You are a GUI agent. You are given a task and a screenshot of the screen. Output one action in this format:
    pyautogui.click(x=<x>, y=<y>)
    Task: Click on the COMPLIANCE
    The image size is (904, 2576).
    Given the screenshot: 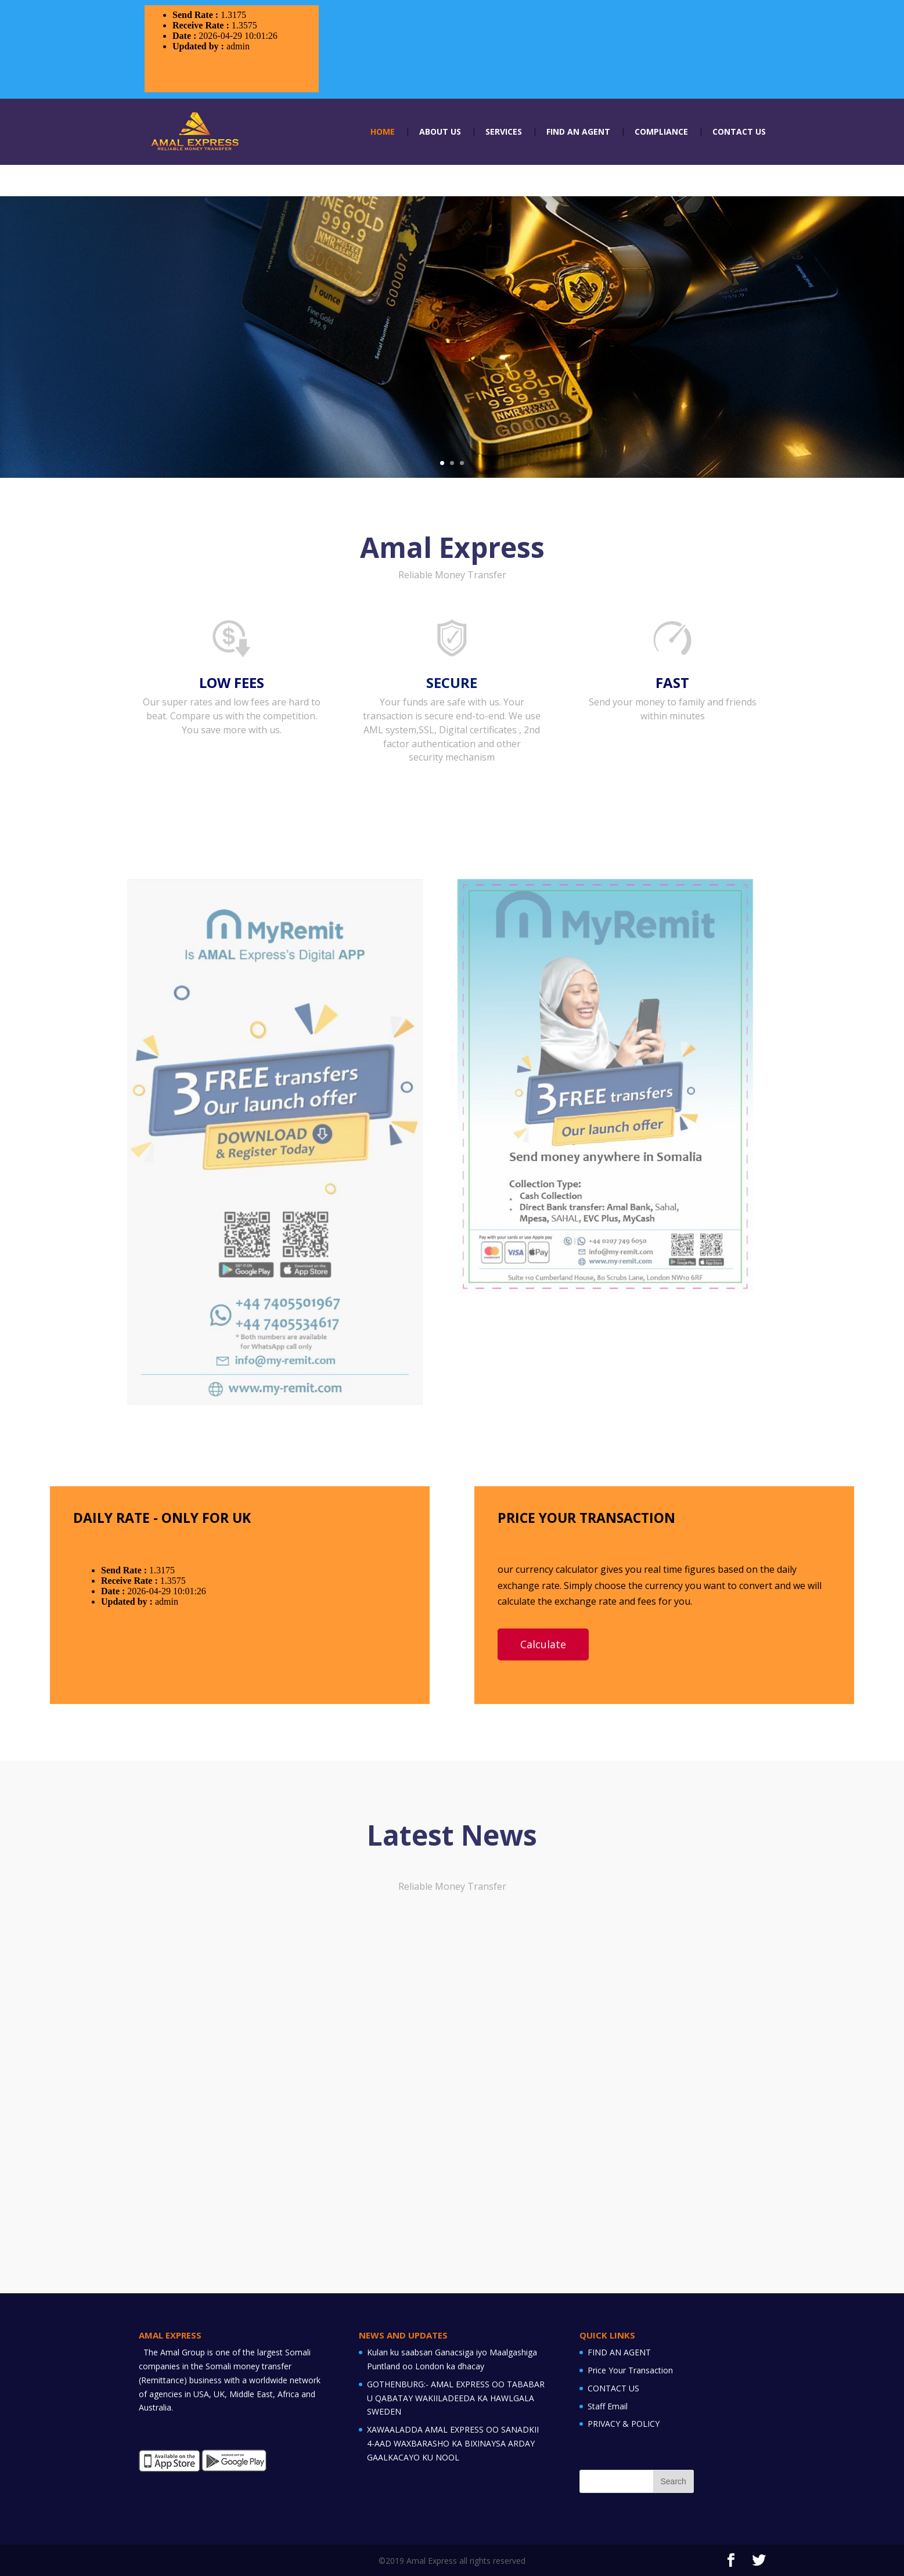 What is the action you would take?
    pyautogui.click(x=661, y=132)
    